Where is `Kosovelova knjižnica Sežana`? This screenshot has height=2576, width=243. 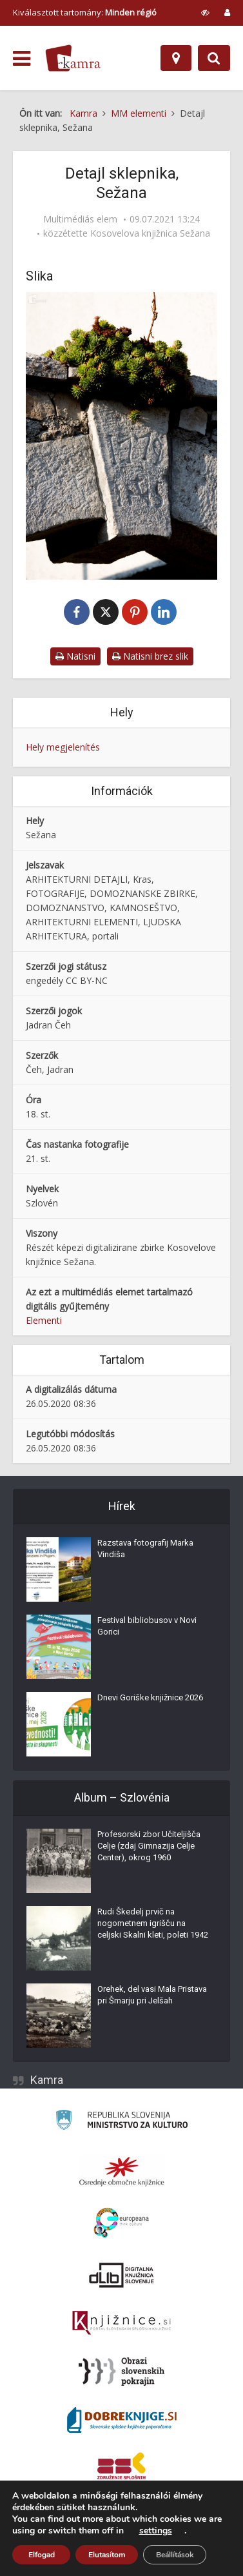 Kosovelova knjižnica Sežana is located at coordinates (150, 233).